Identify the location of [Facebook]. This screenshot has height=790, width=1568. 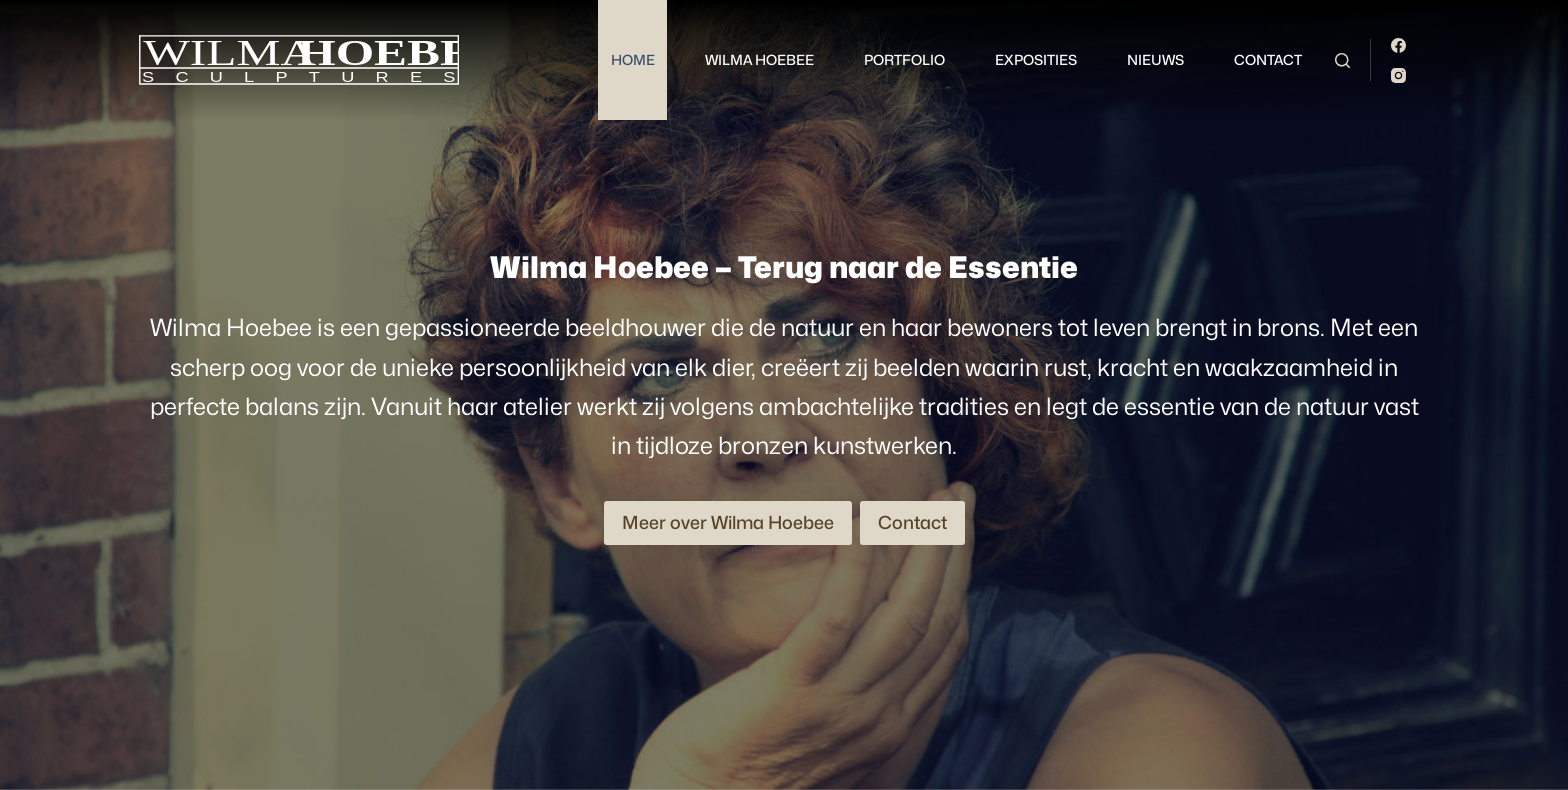
(1398, 45).